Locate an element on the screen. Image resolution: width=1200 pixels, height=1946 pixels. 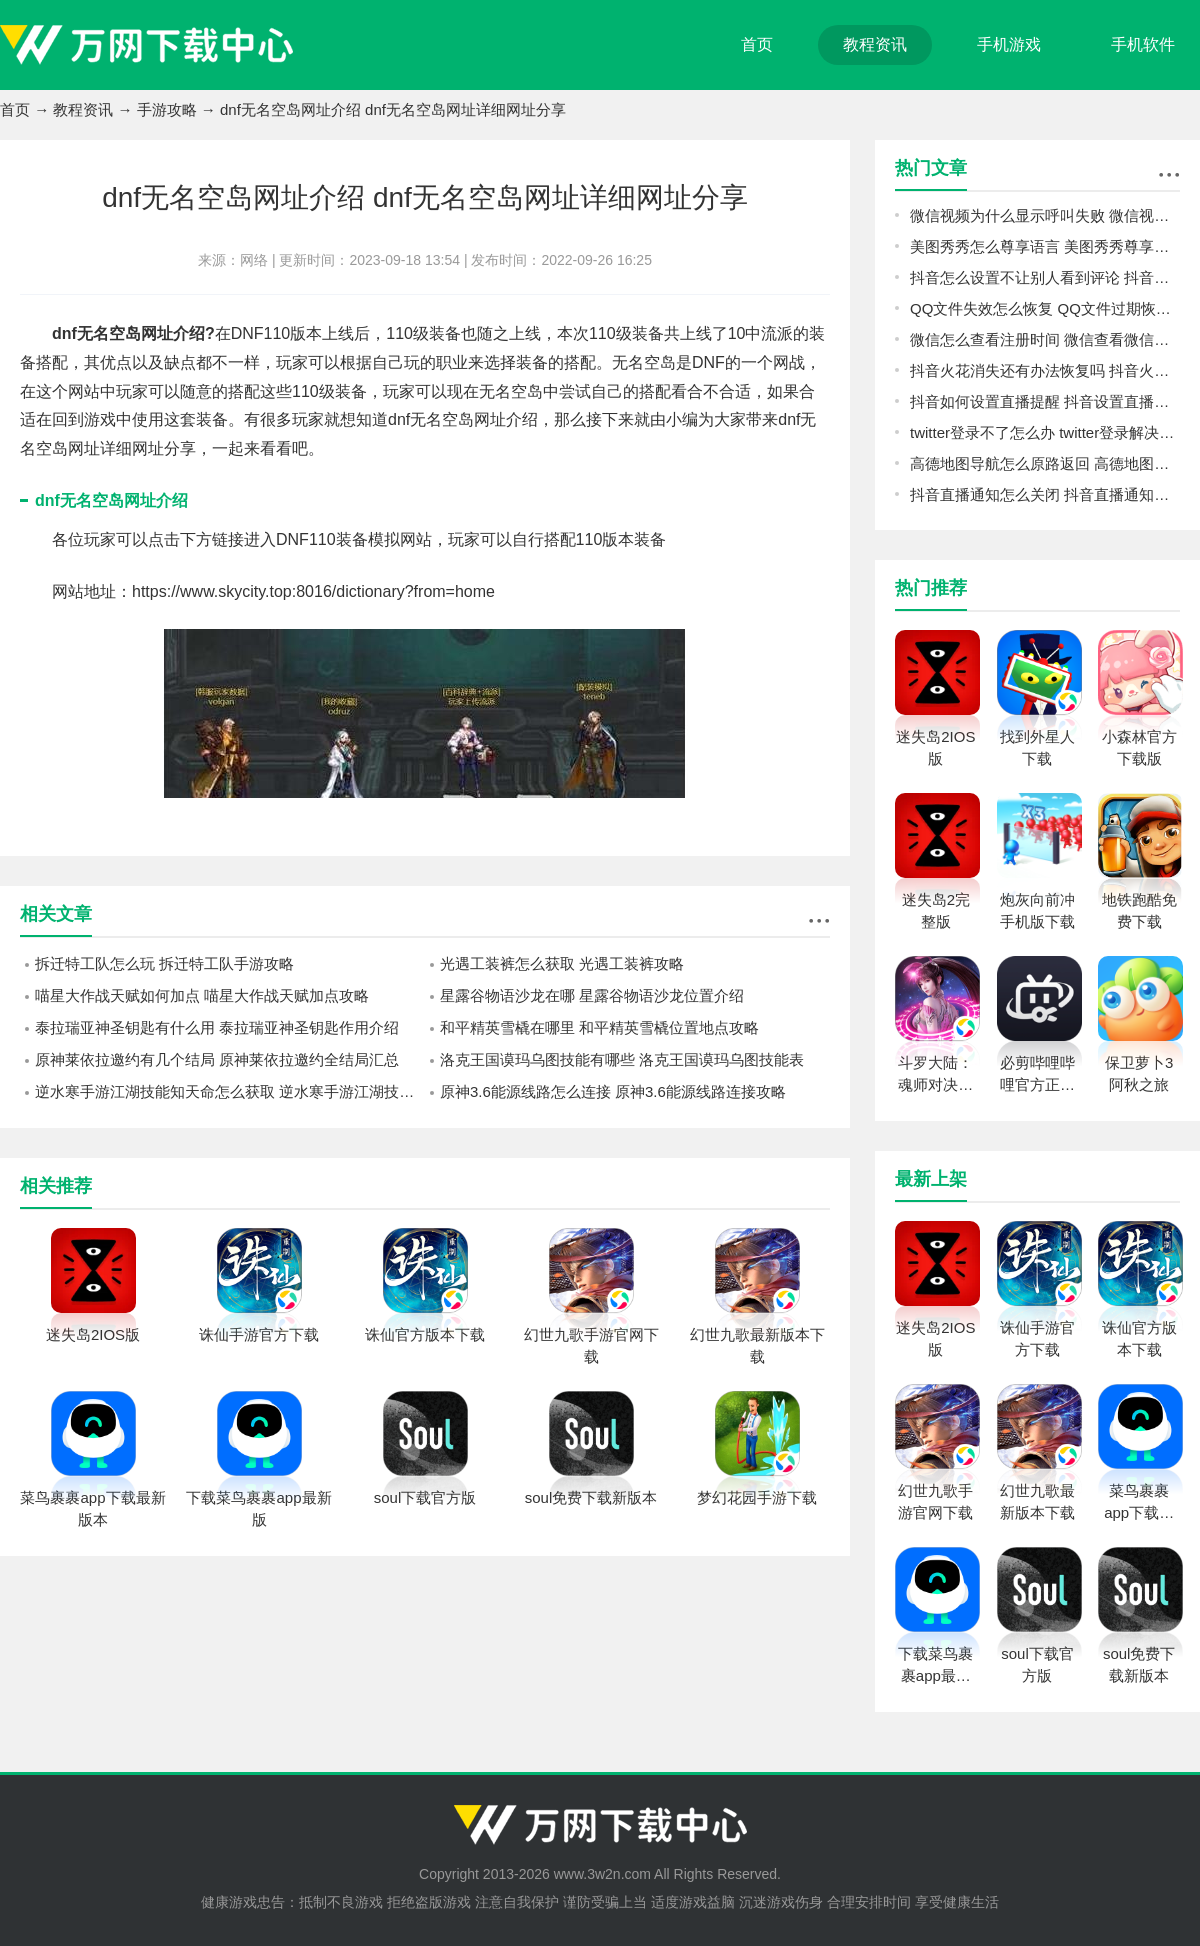
手机软件 is located at coordinates (1143, 44).